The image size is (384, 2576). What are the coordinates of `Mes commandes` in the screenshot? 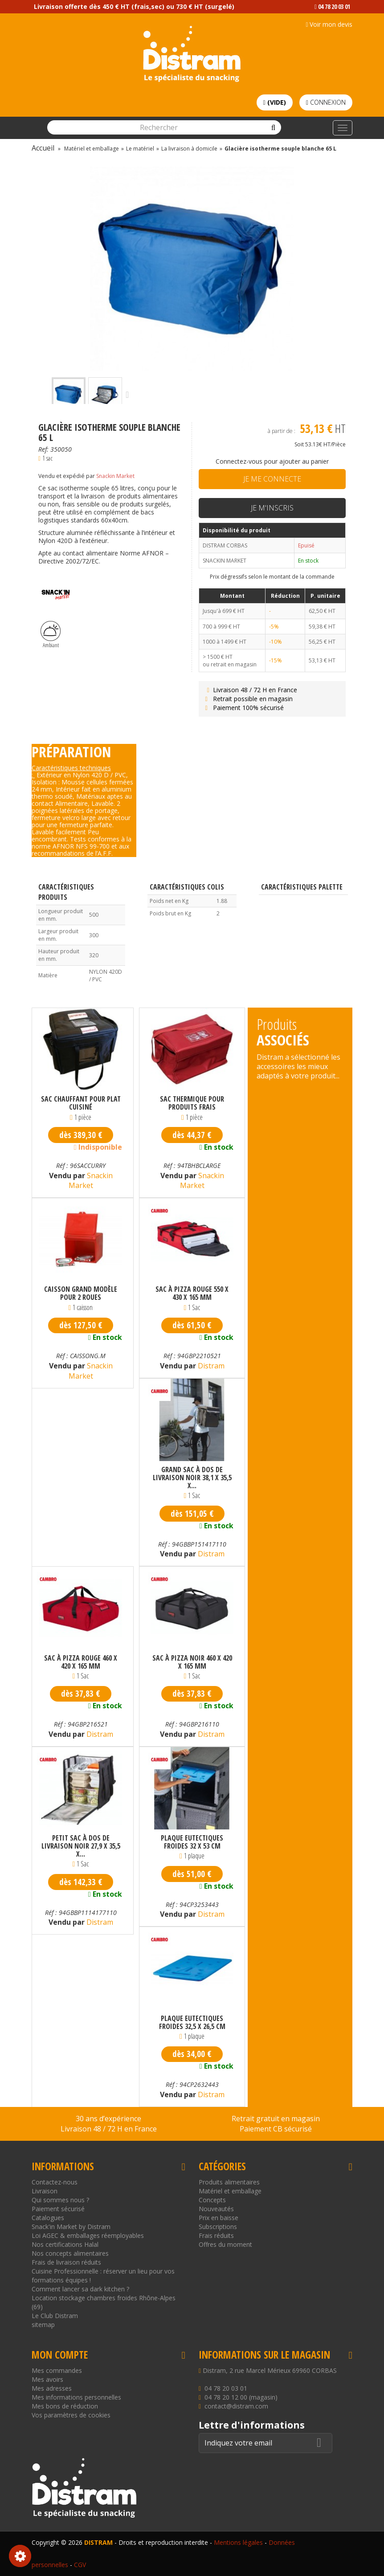 It's located at (57, 2370).